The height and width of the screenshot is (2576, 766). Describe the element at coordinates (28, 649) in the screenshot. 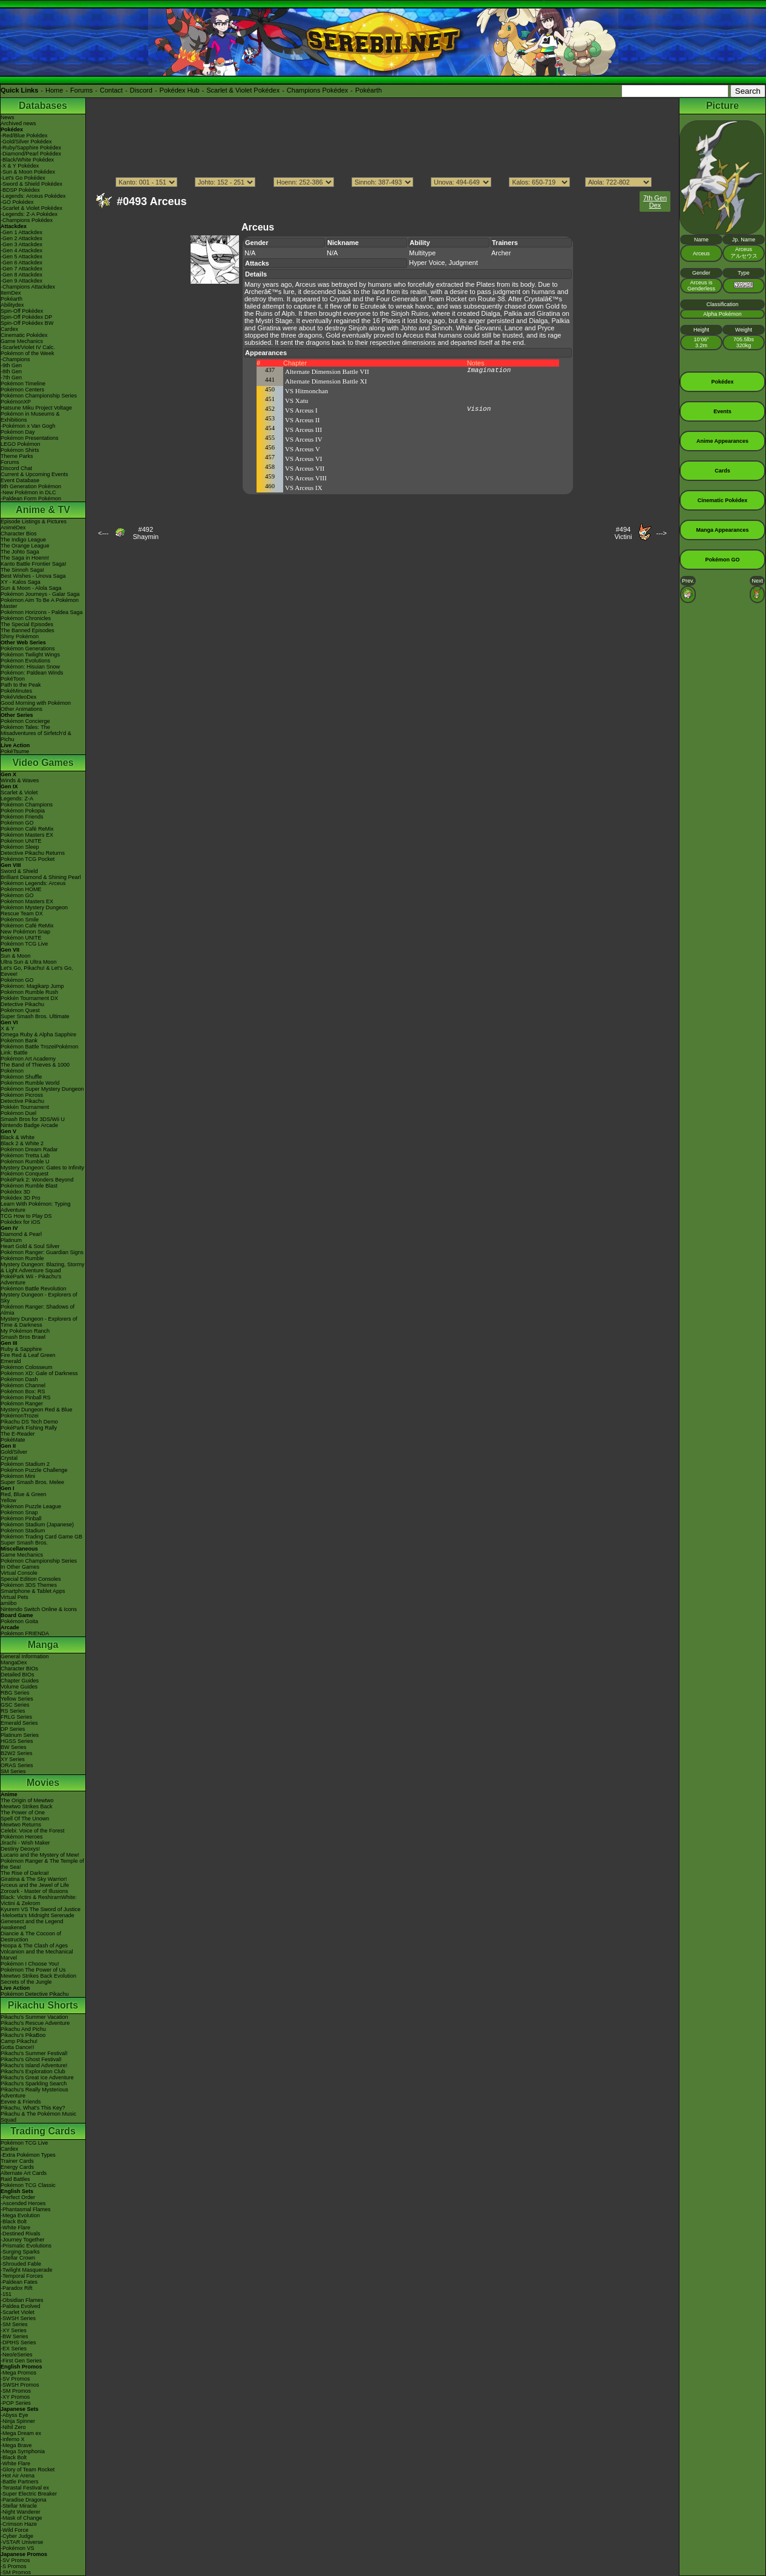

I see `Pokémon Generations` at that location.